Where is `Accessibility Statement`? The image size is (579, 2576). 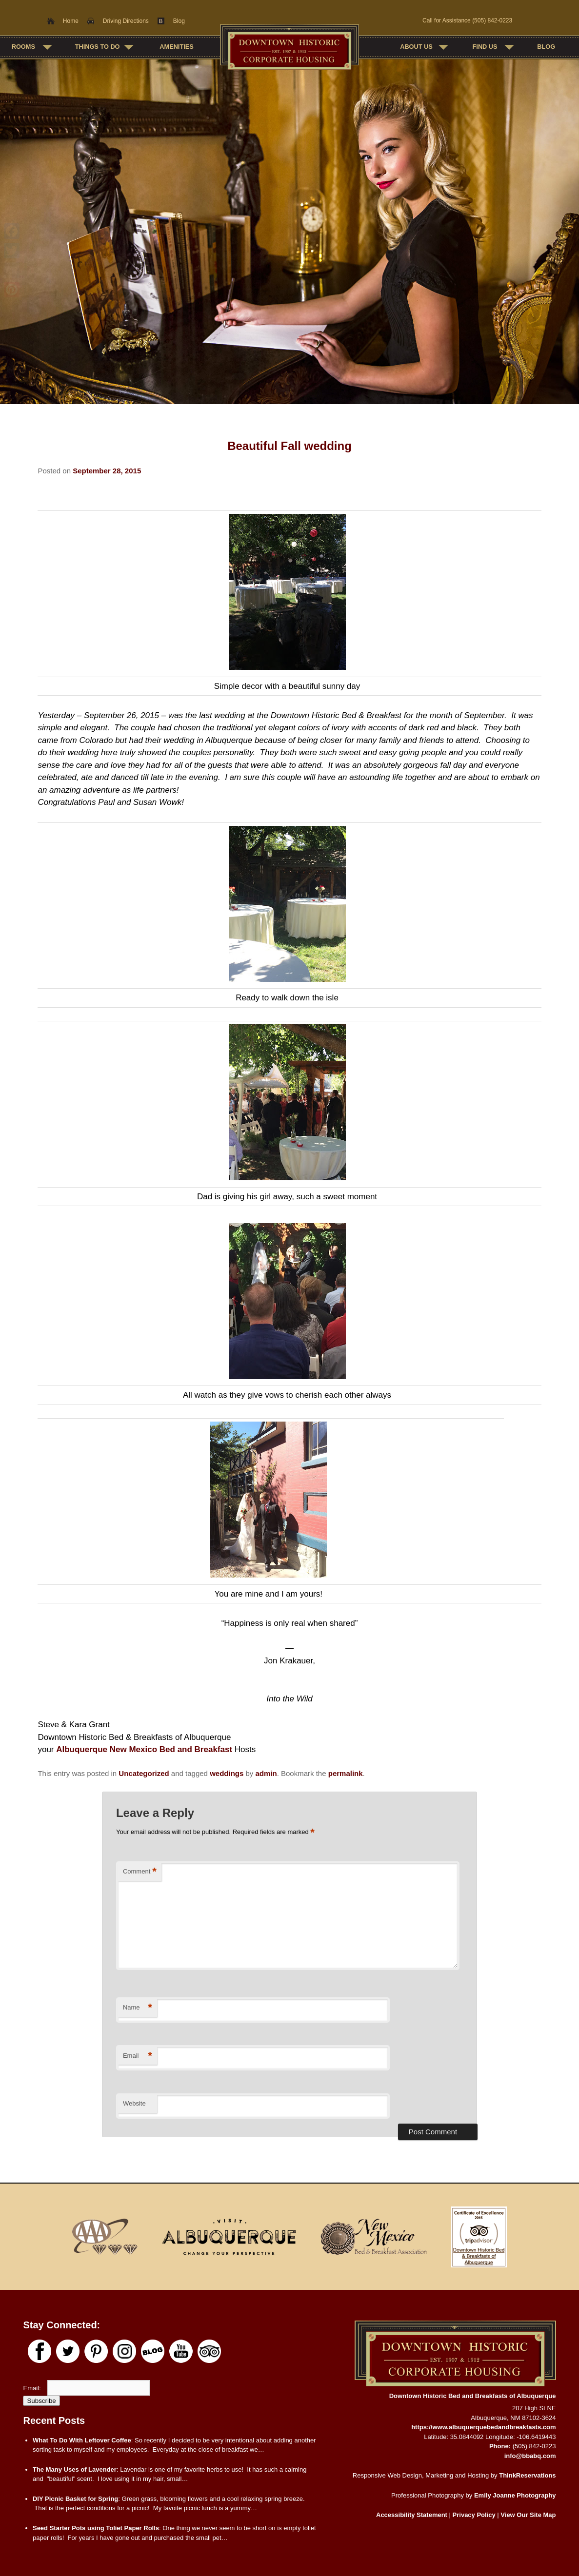 Accessibility Statement is located at coordinates (411, 2514).